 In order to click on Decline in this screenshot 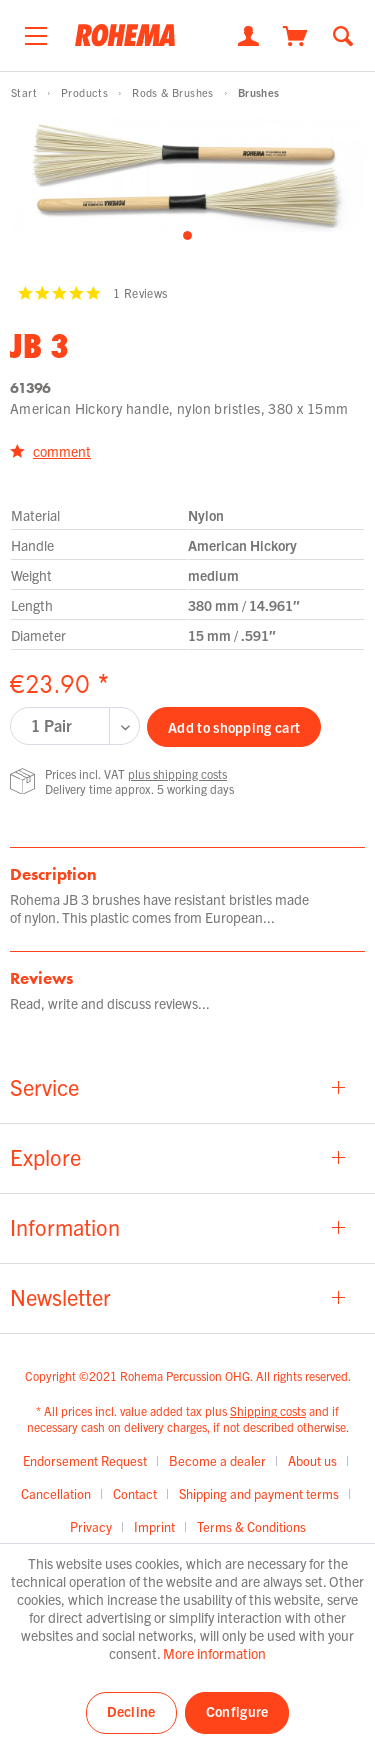, I will do `click(131, 1711)`.